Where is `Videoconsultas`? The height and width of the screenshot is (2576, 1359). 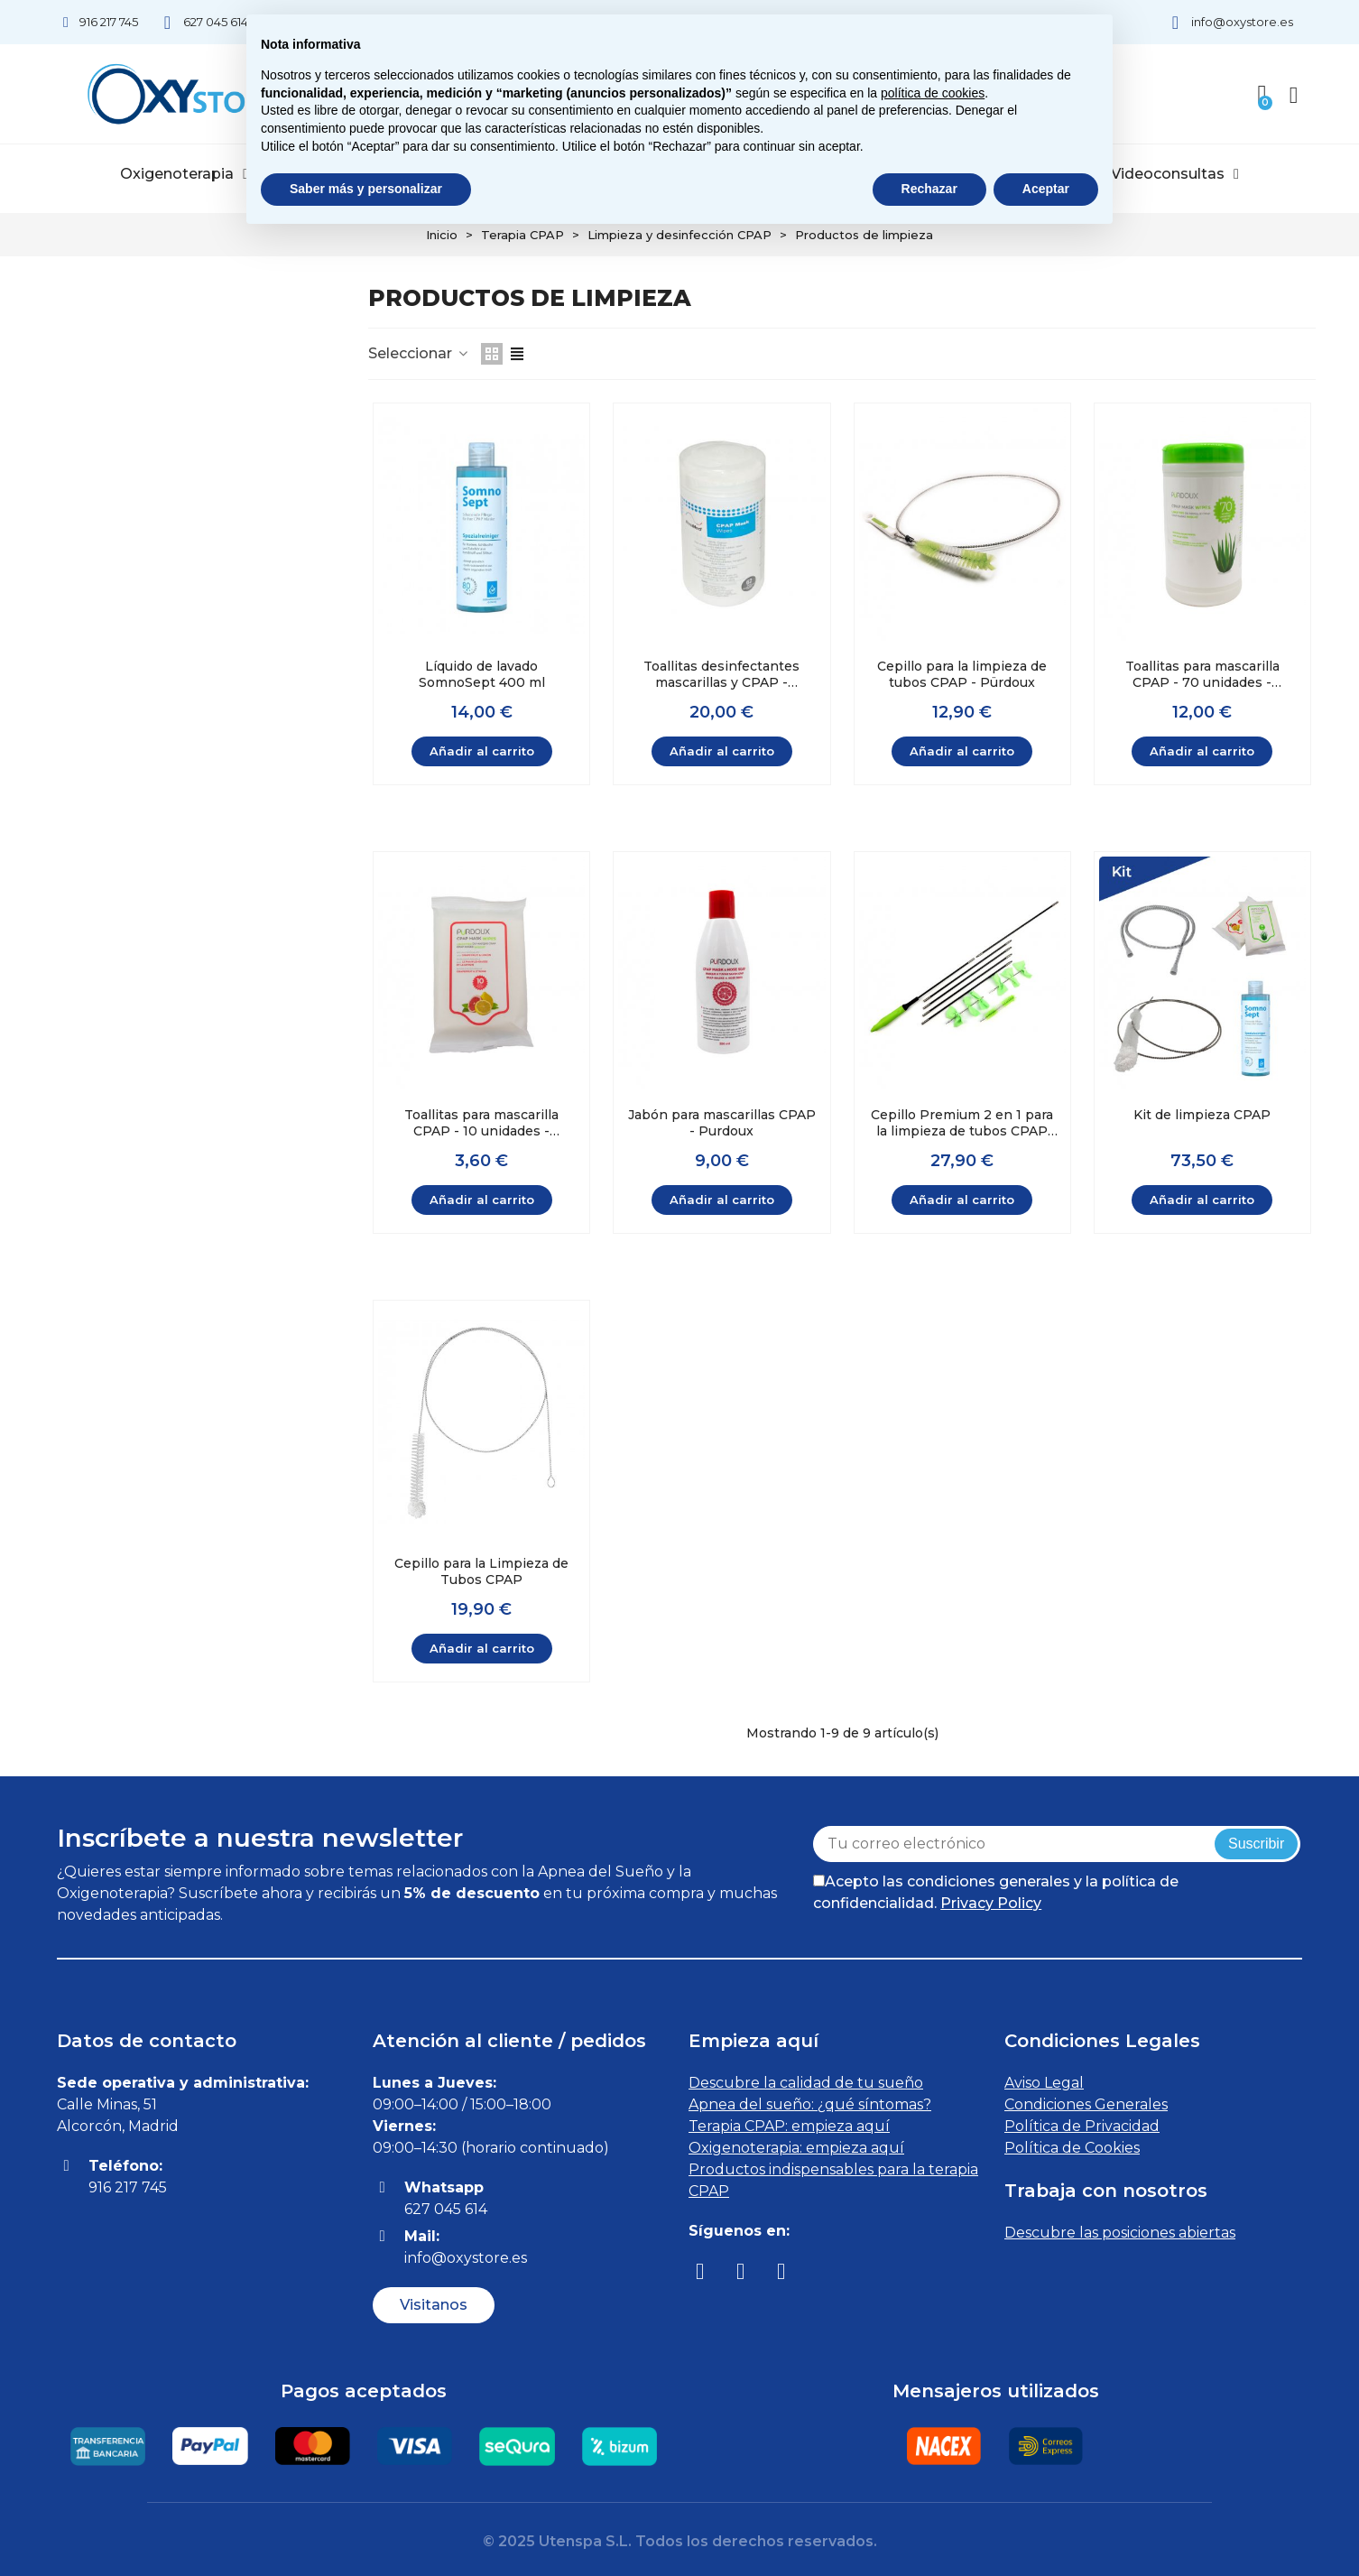
Videoconsultas is located at coordinates (1175, 174).